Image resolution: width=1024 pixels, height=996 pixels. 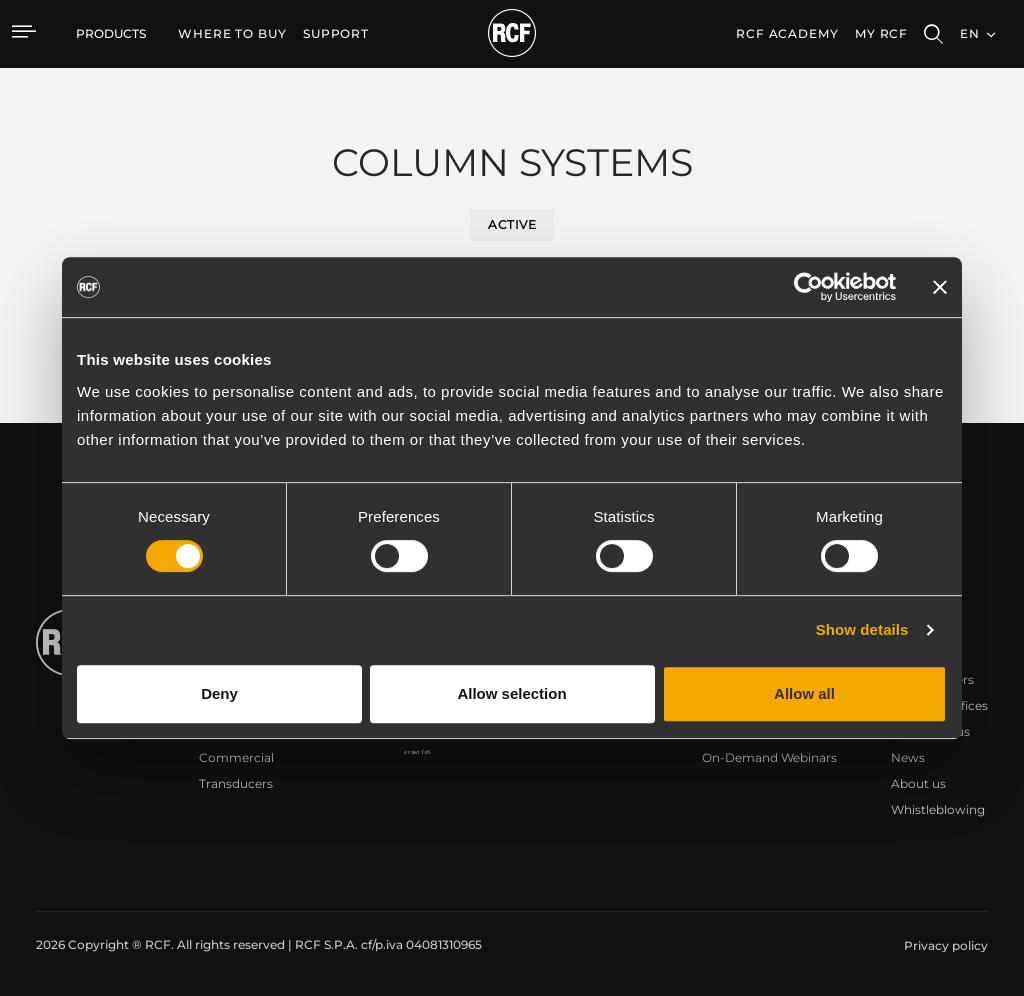 I want to click on [Close banner], so click(x=940, y=287).